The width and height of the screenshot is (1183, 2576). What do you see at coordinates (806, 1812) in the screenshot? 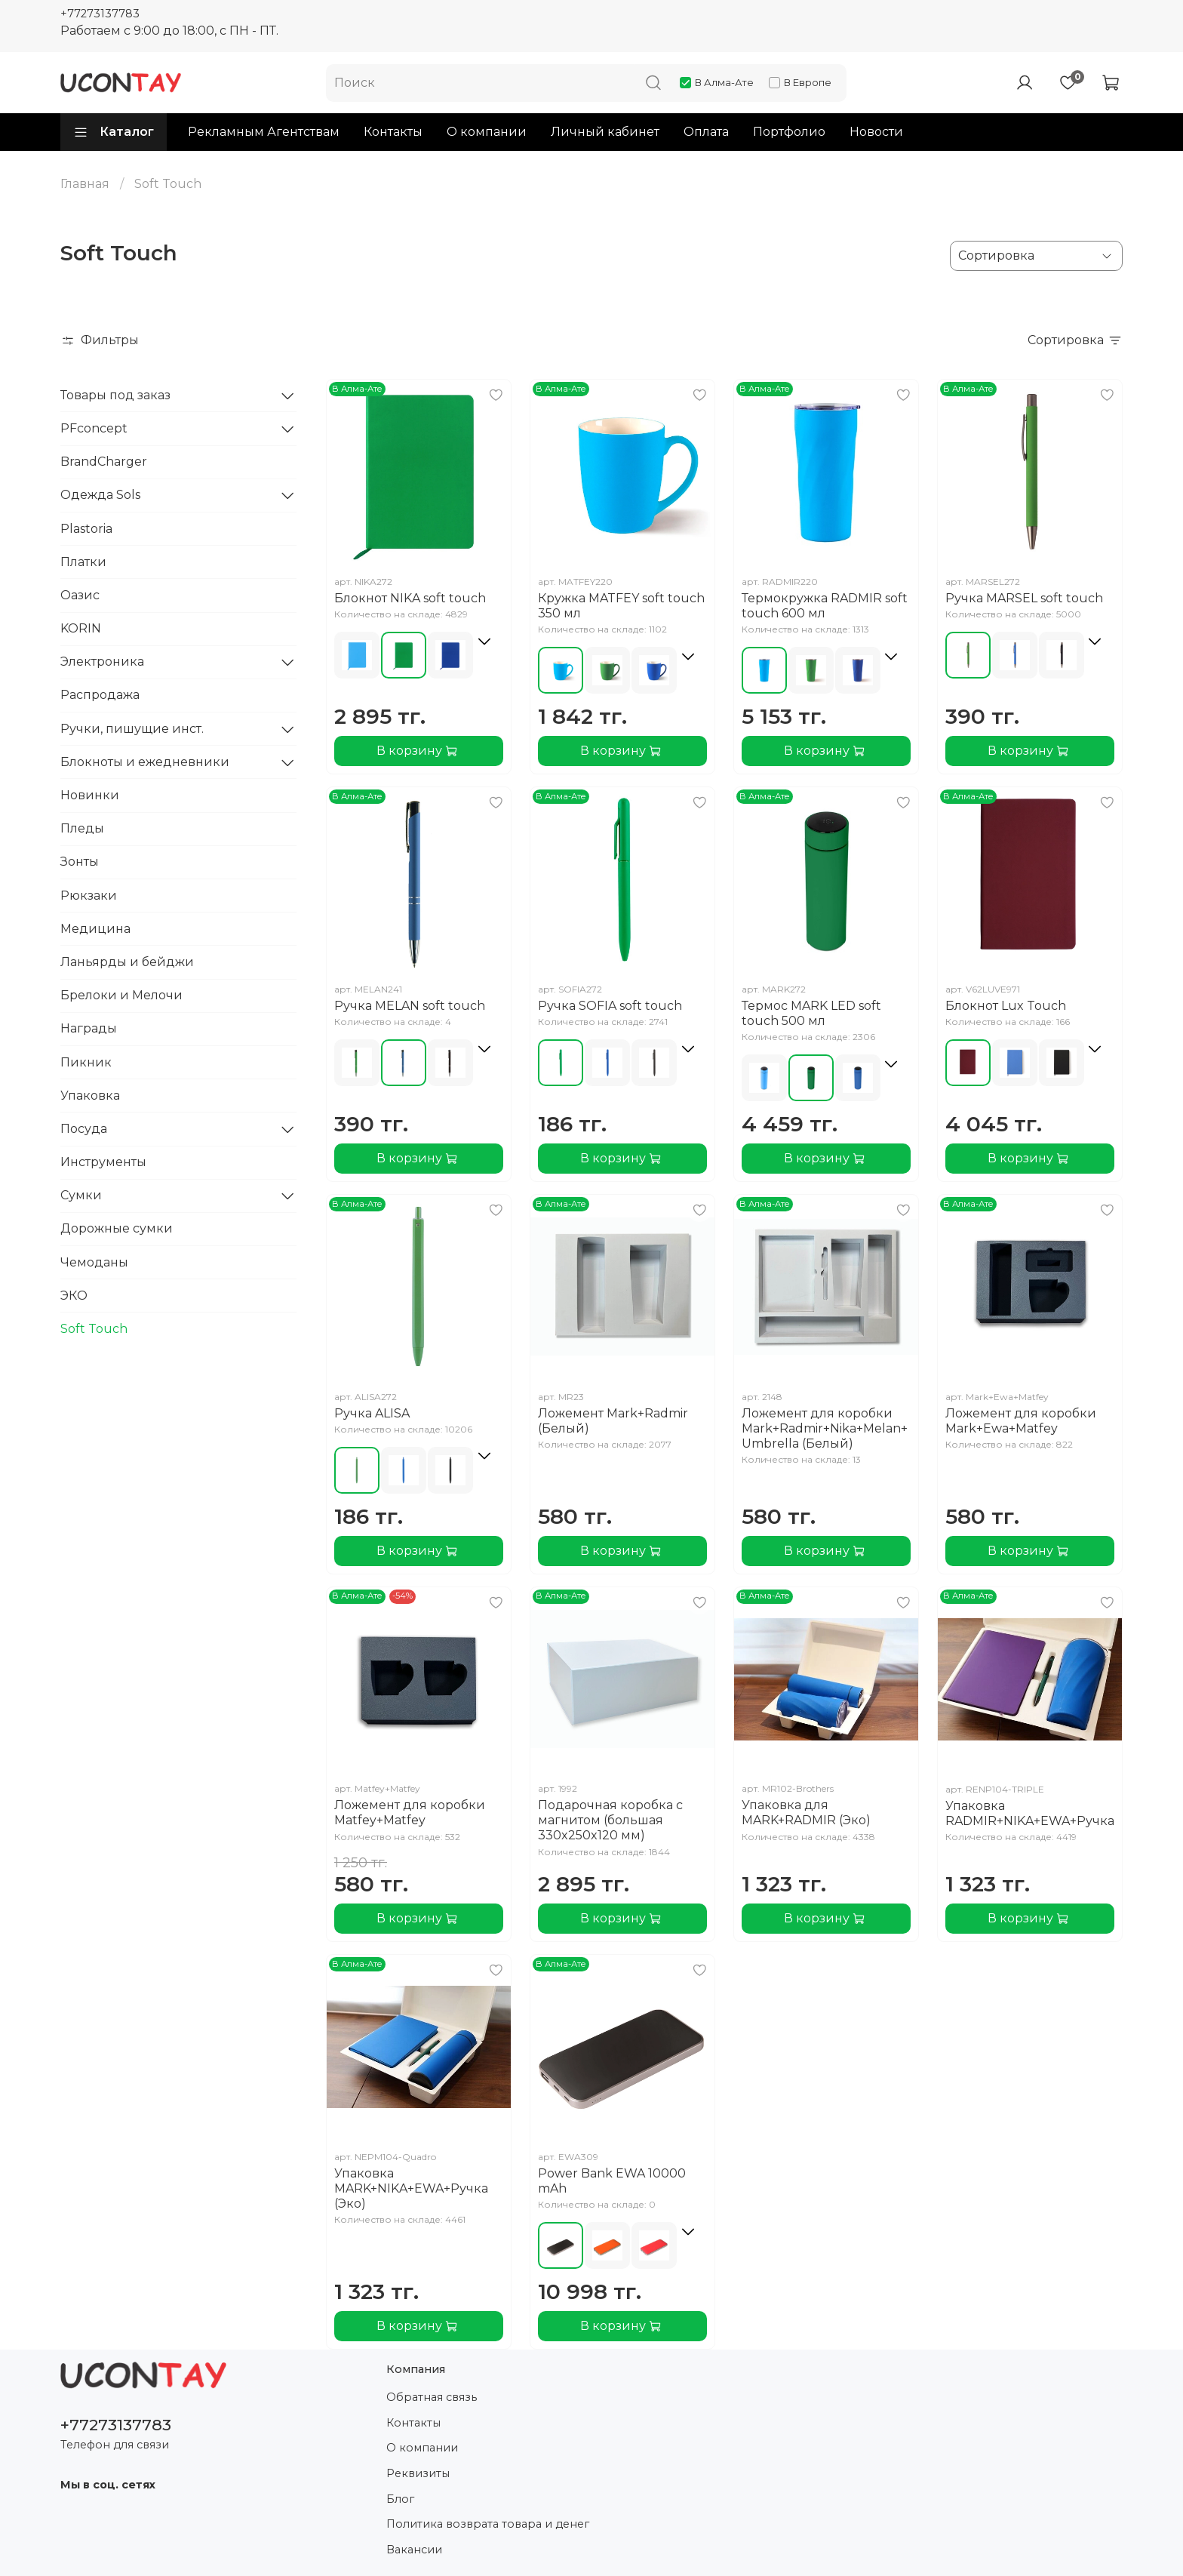
I see `Упаковка для MARK+RADMIR (Эко)` at bounding box center [806, 1812].